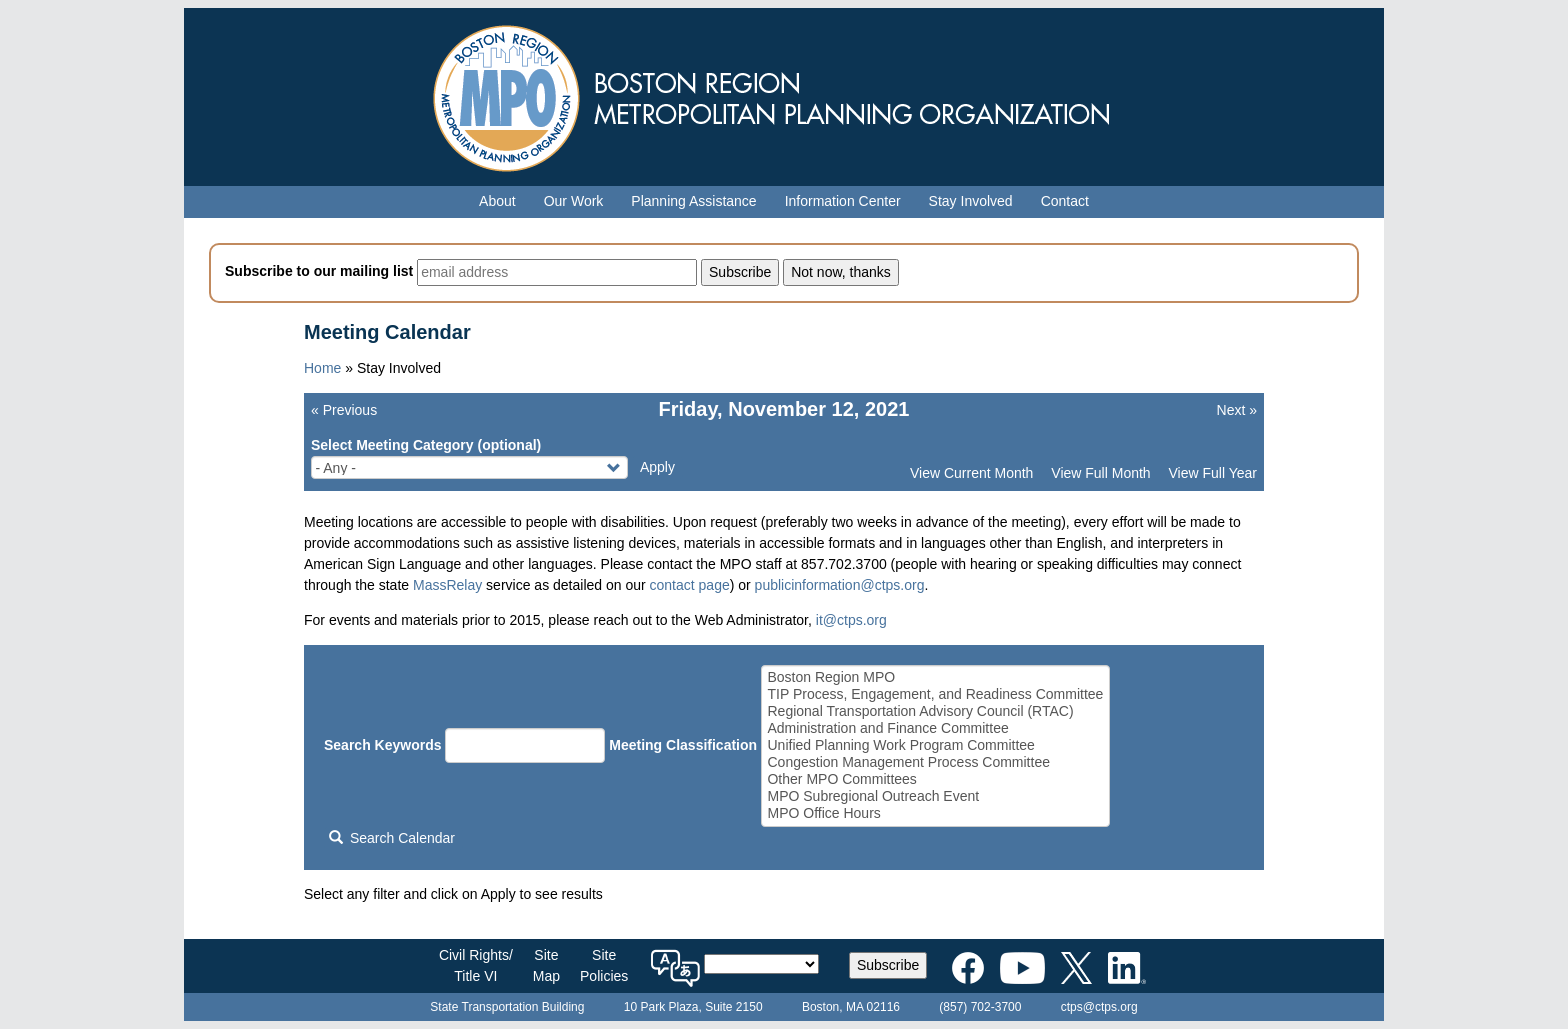 This screenshot has width=1568, height=1029. I want to click on View Current Month, so click(971, 473).